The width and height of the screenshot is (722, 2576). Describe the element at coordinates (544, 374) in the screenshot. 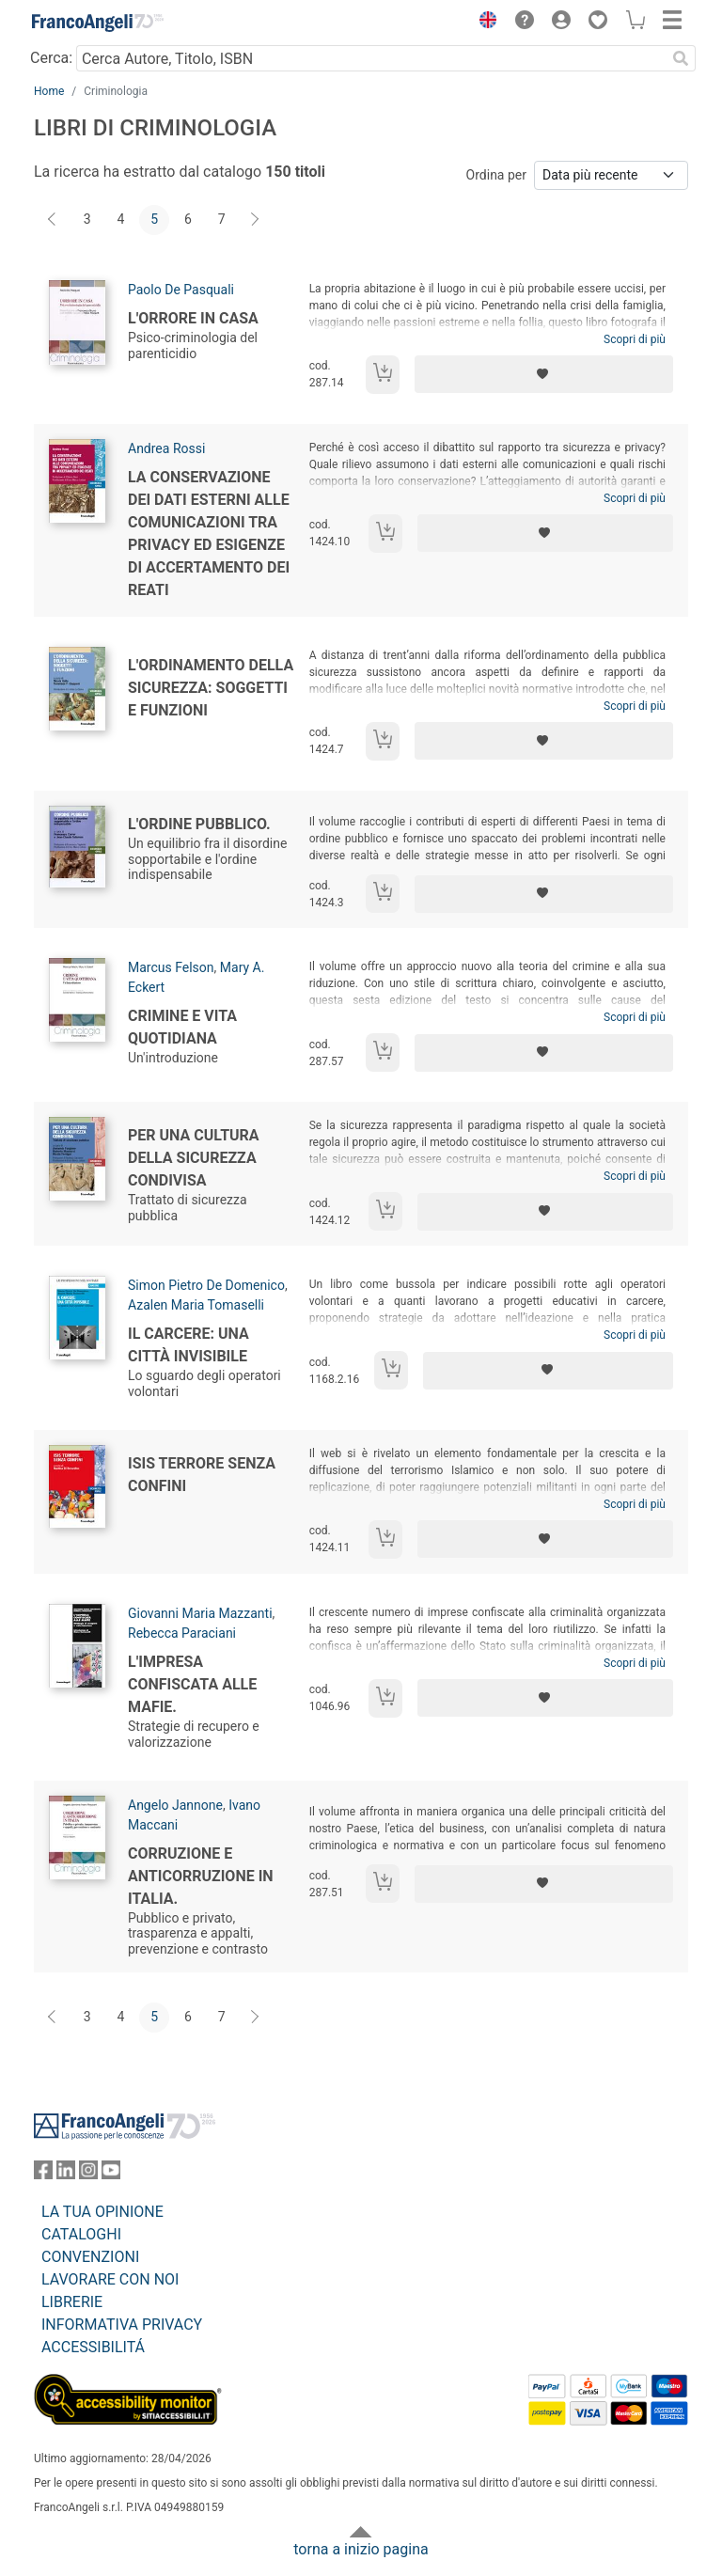

I see `[Aggiungi ai preferiti]` at that location.